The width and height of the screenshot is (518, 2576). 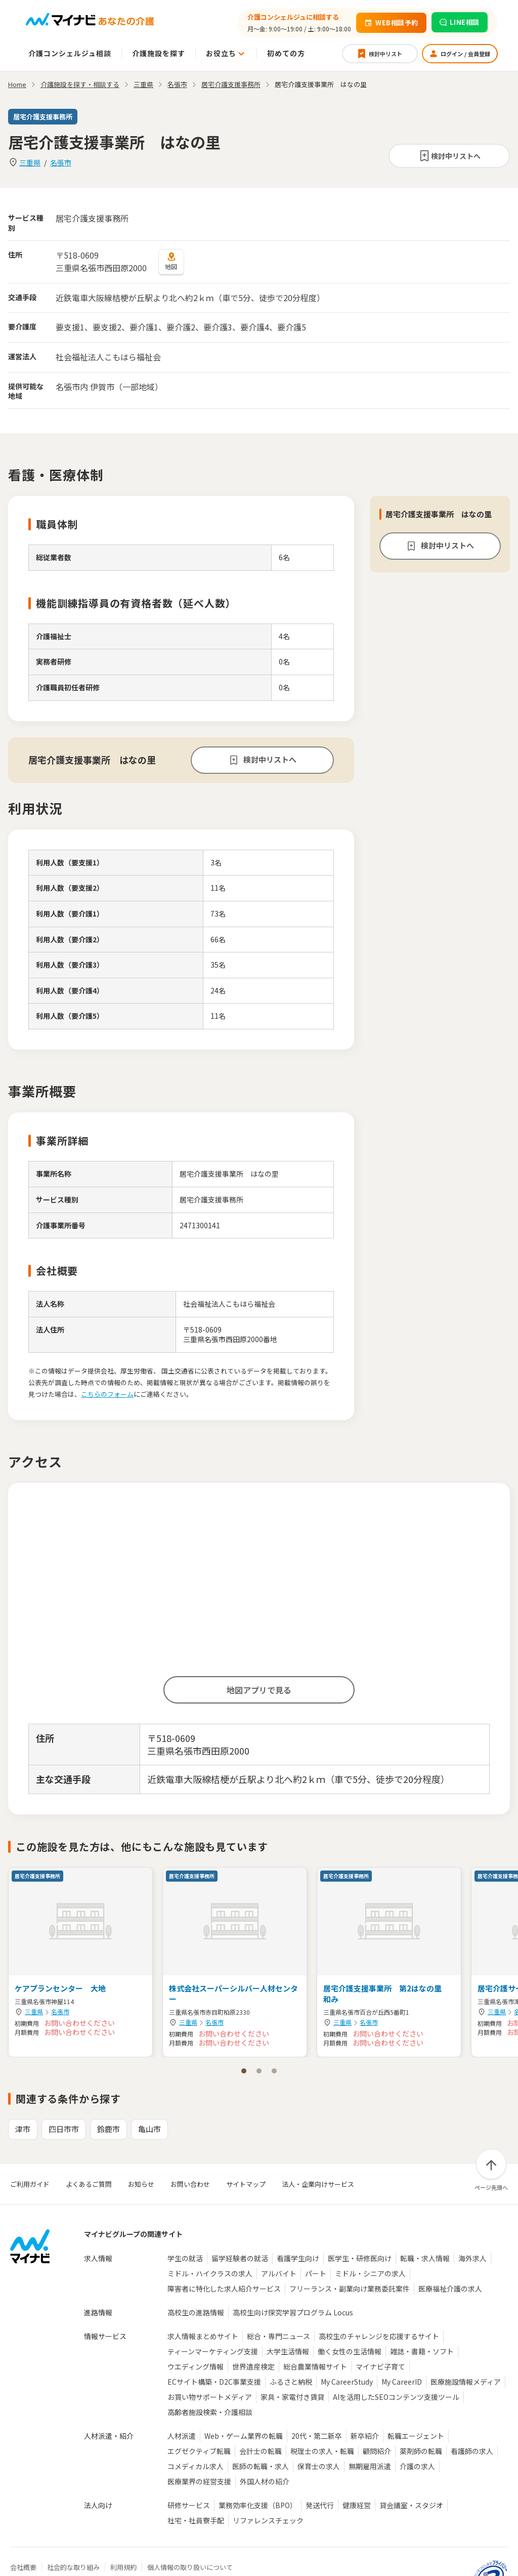 What do you see at coordinates (258, 2505) in the screenshot?
I see `業務効率化支援（BPO）` at bounding box center [258, 2505].